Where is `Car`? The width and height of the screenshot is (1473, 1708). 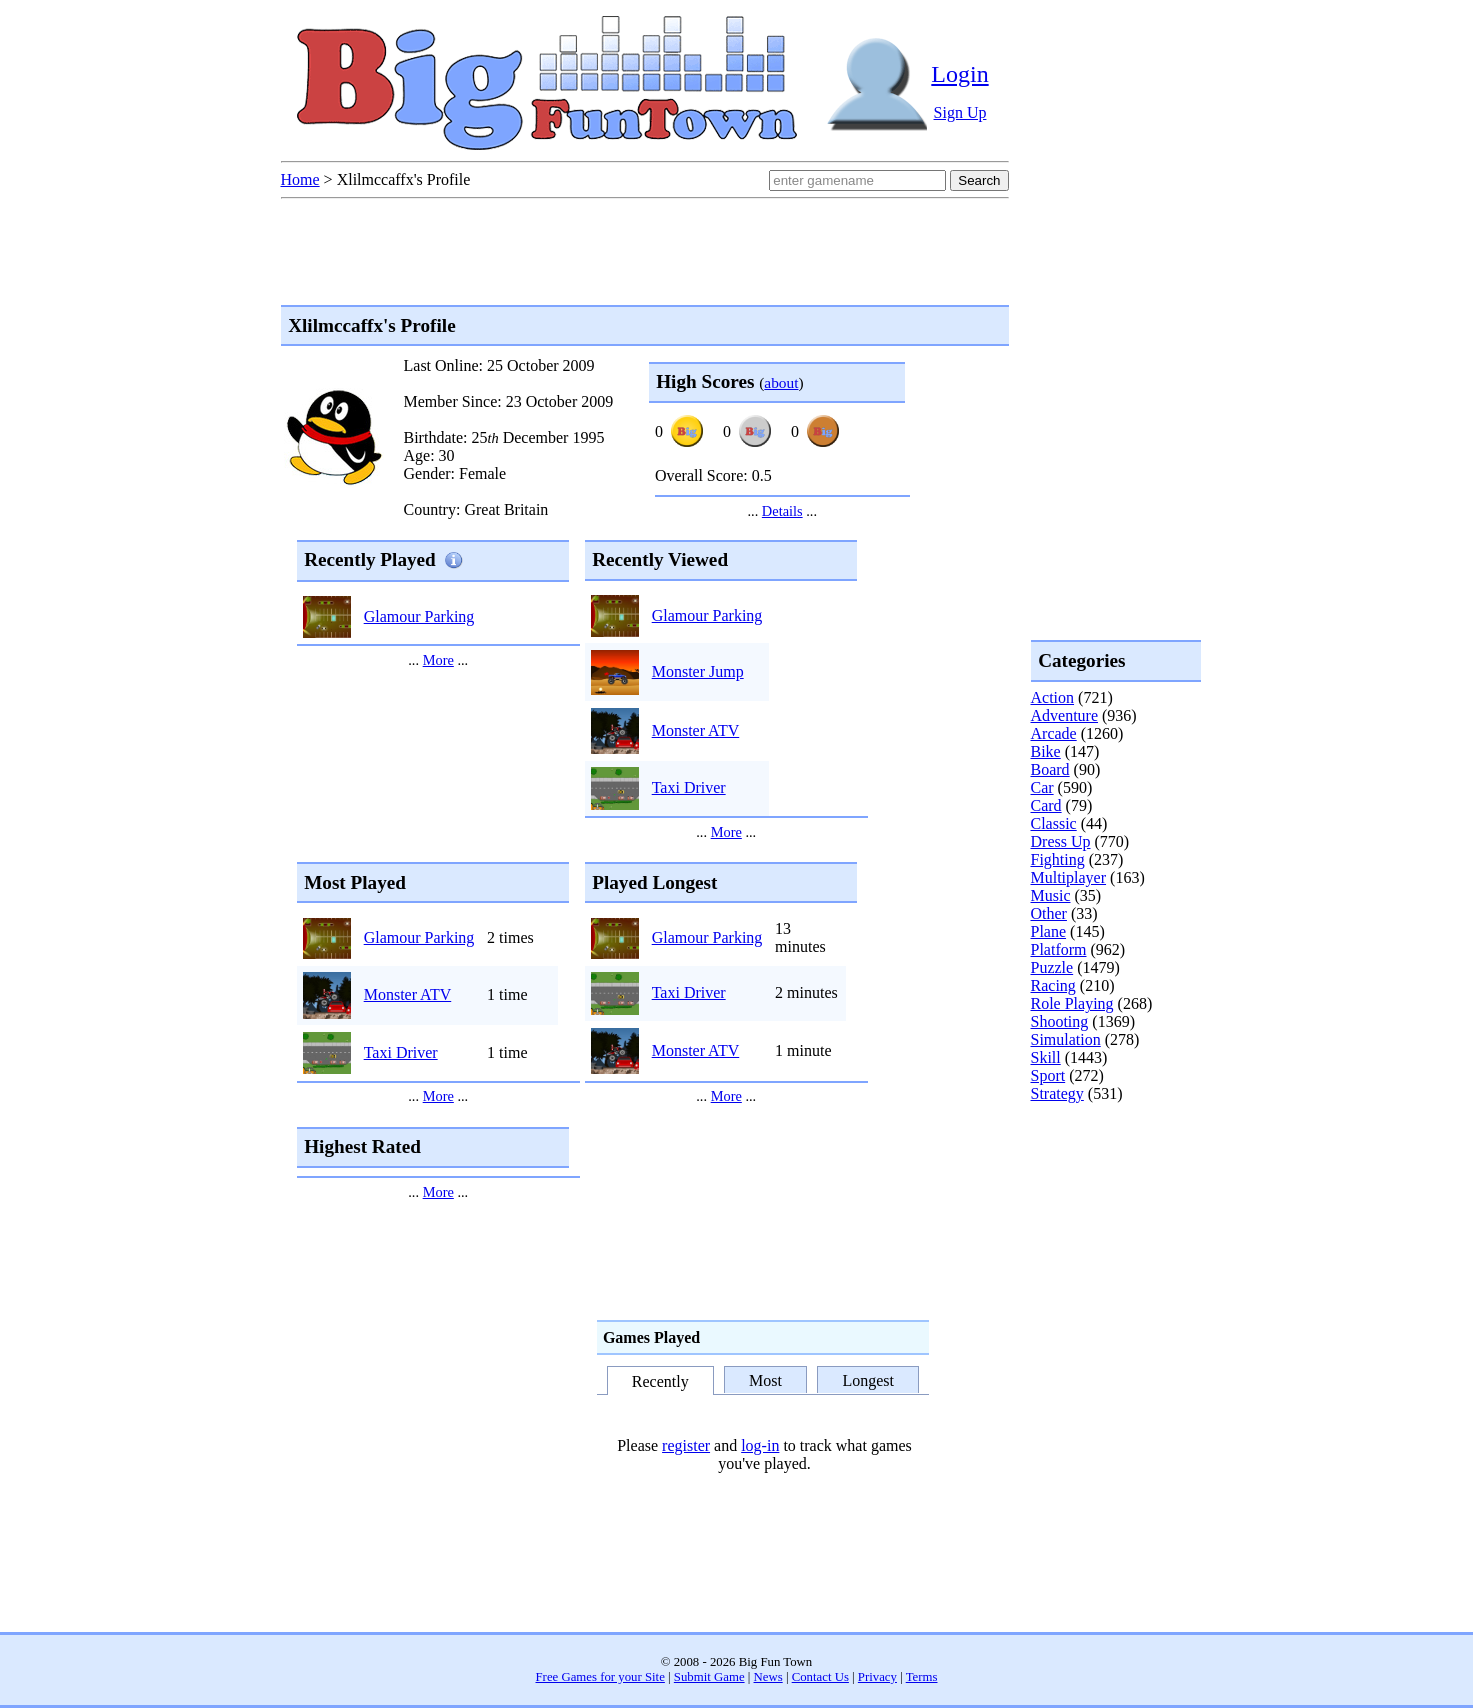 Car is located at coordinates (1042, 787).